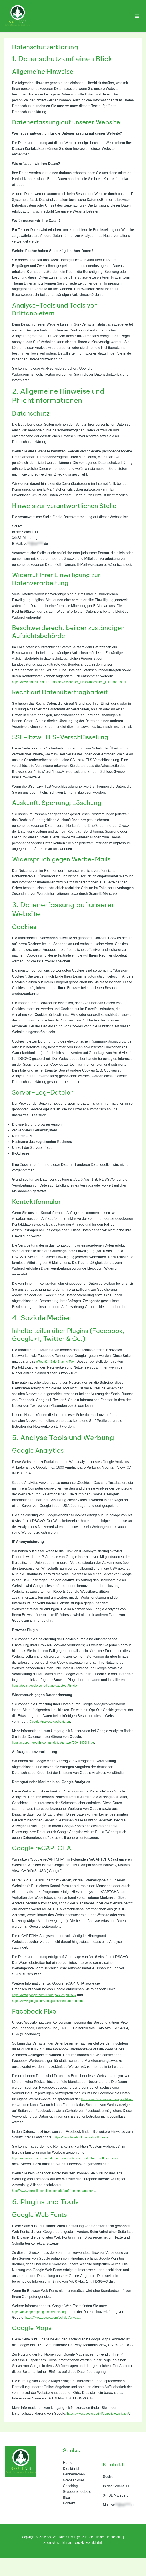 The height and width of the screenshot is (2576, 146). Describe the element at coordinates (47, 2432) in the screenshot. I see `https://www.google.de/intl/de/policies/privacy/` at that location.